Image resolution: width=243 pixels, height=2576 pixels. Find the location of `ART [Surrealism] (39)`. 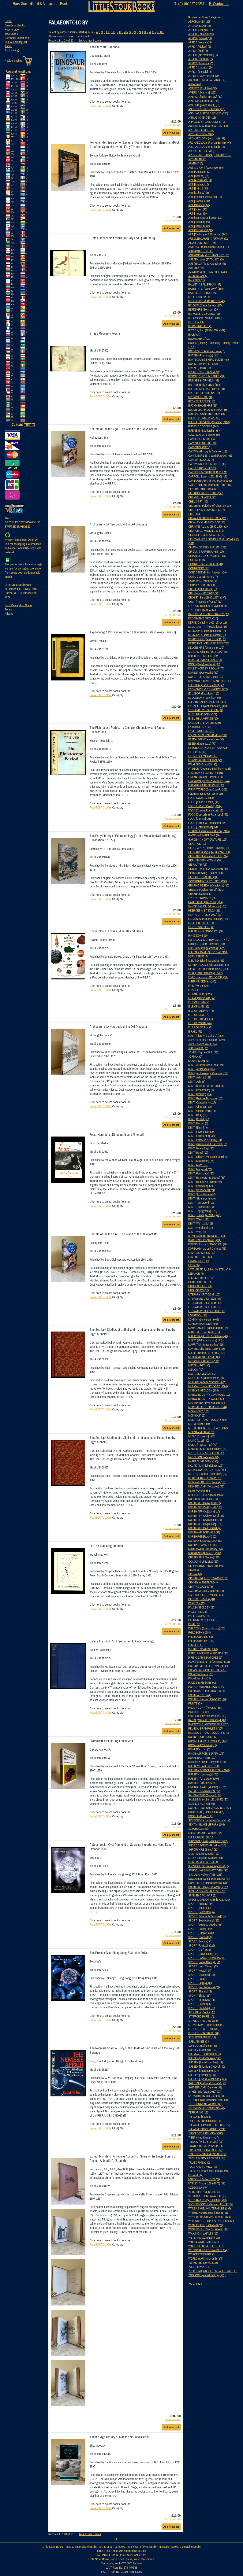

ART [Surrealism] (39) is located at coordinates (200, 230).